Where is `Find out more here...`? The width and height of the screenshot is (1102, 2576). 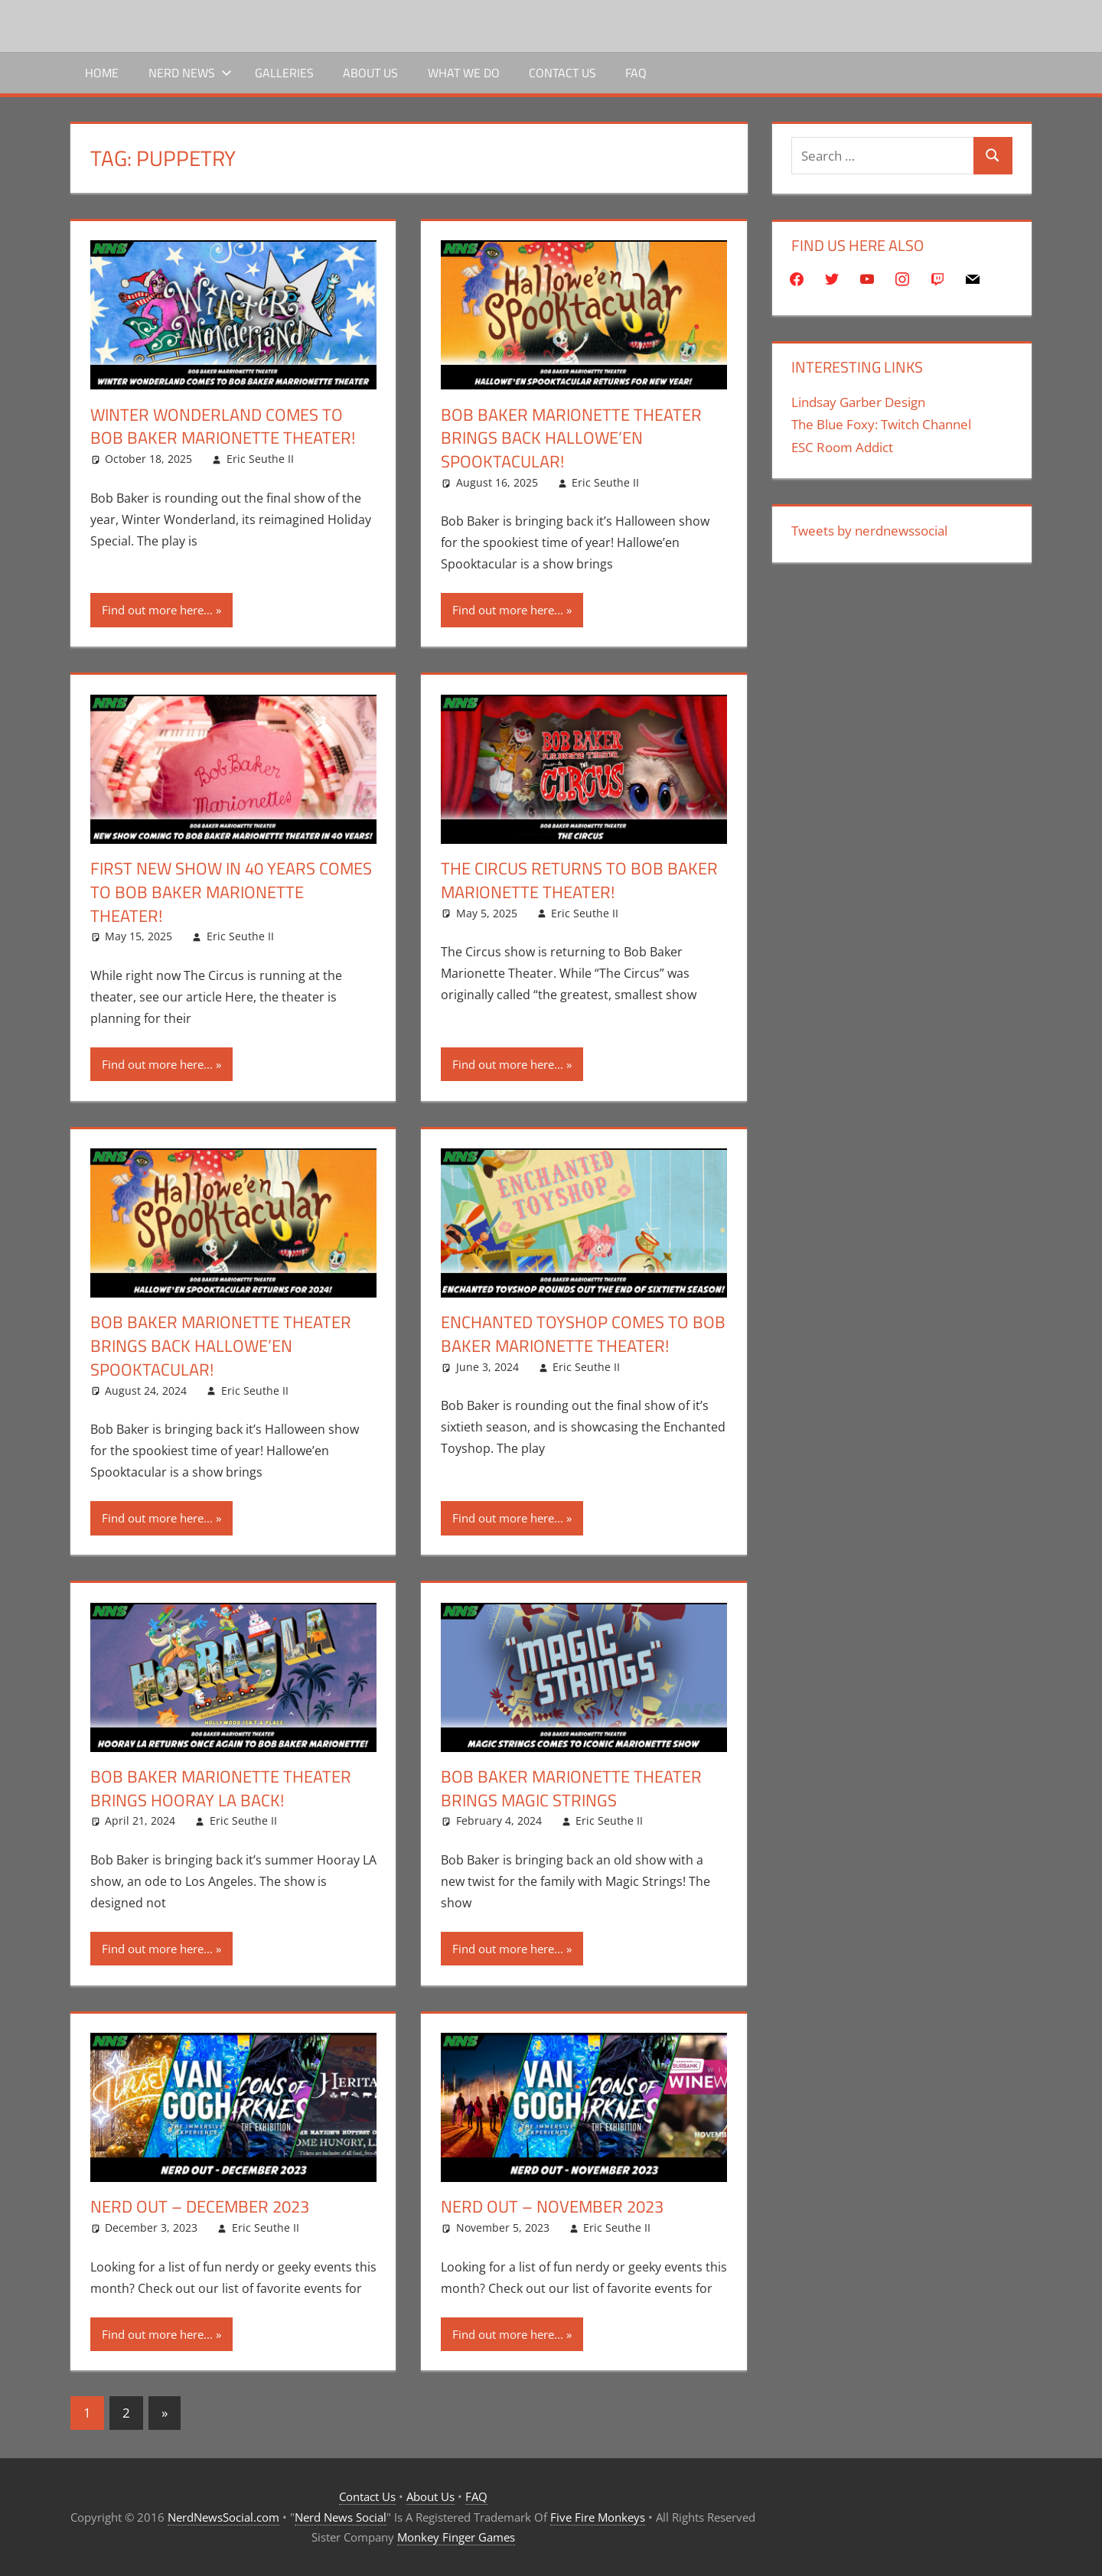 Find out more here... is located at coordinates (157, 609).